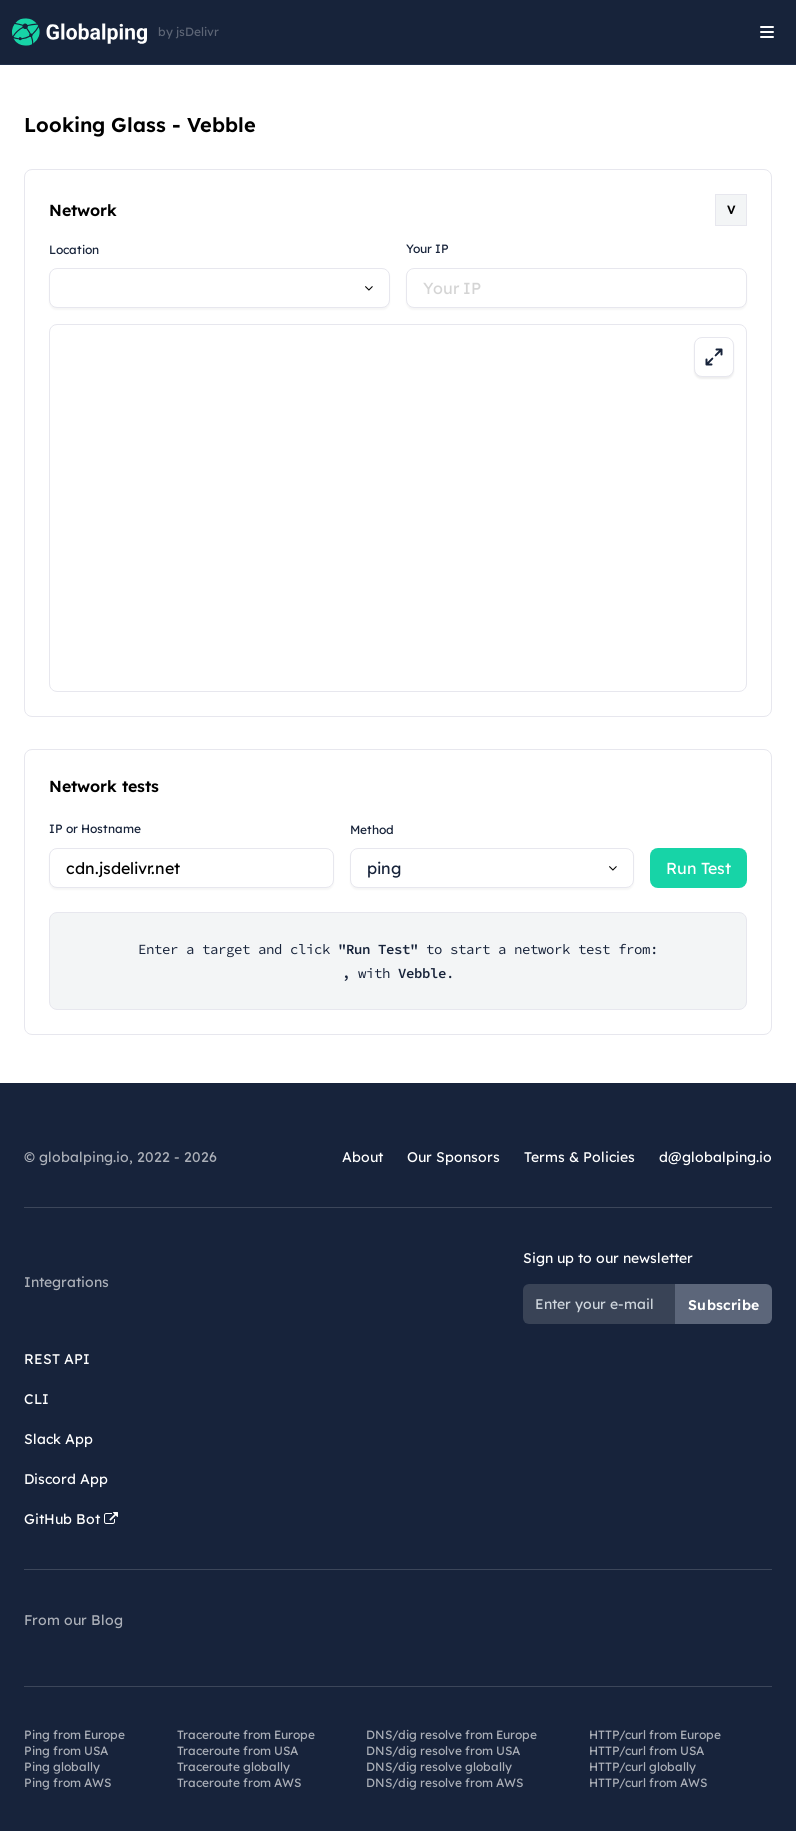 This screenshot has width=796, height=1831. I want to click on Traceroute from Europe, so click(246, 1734).